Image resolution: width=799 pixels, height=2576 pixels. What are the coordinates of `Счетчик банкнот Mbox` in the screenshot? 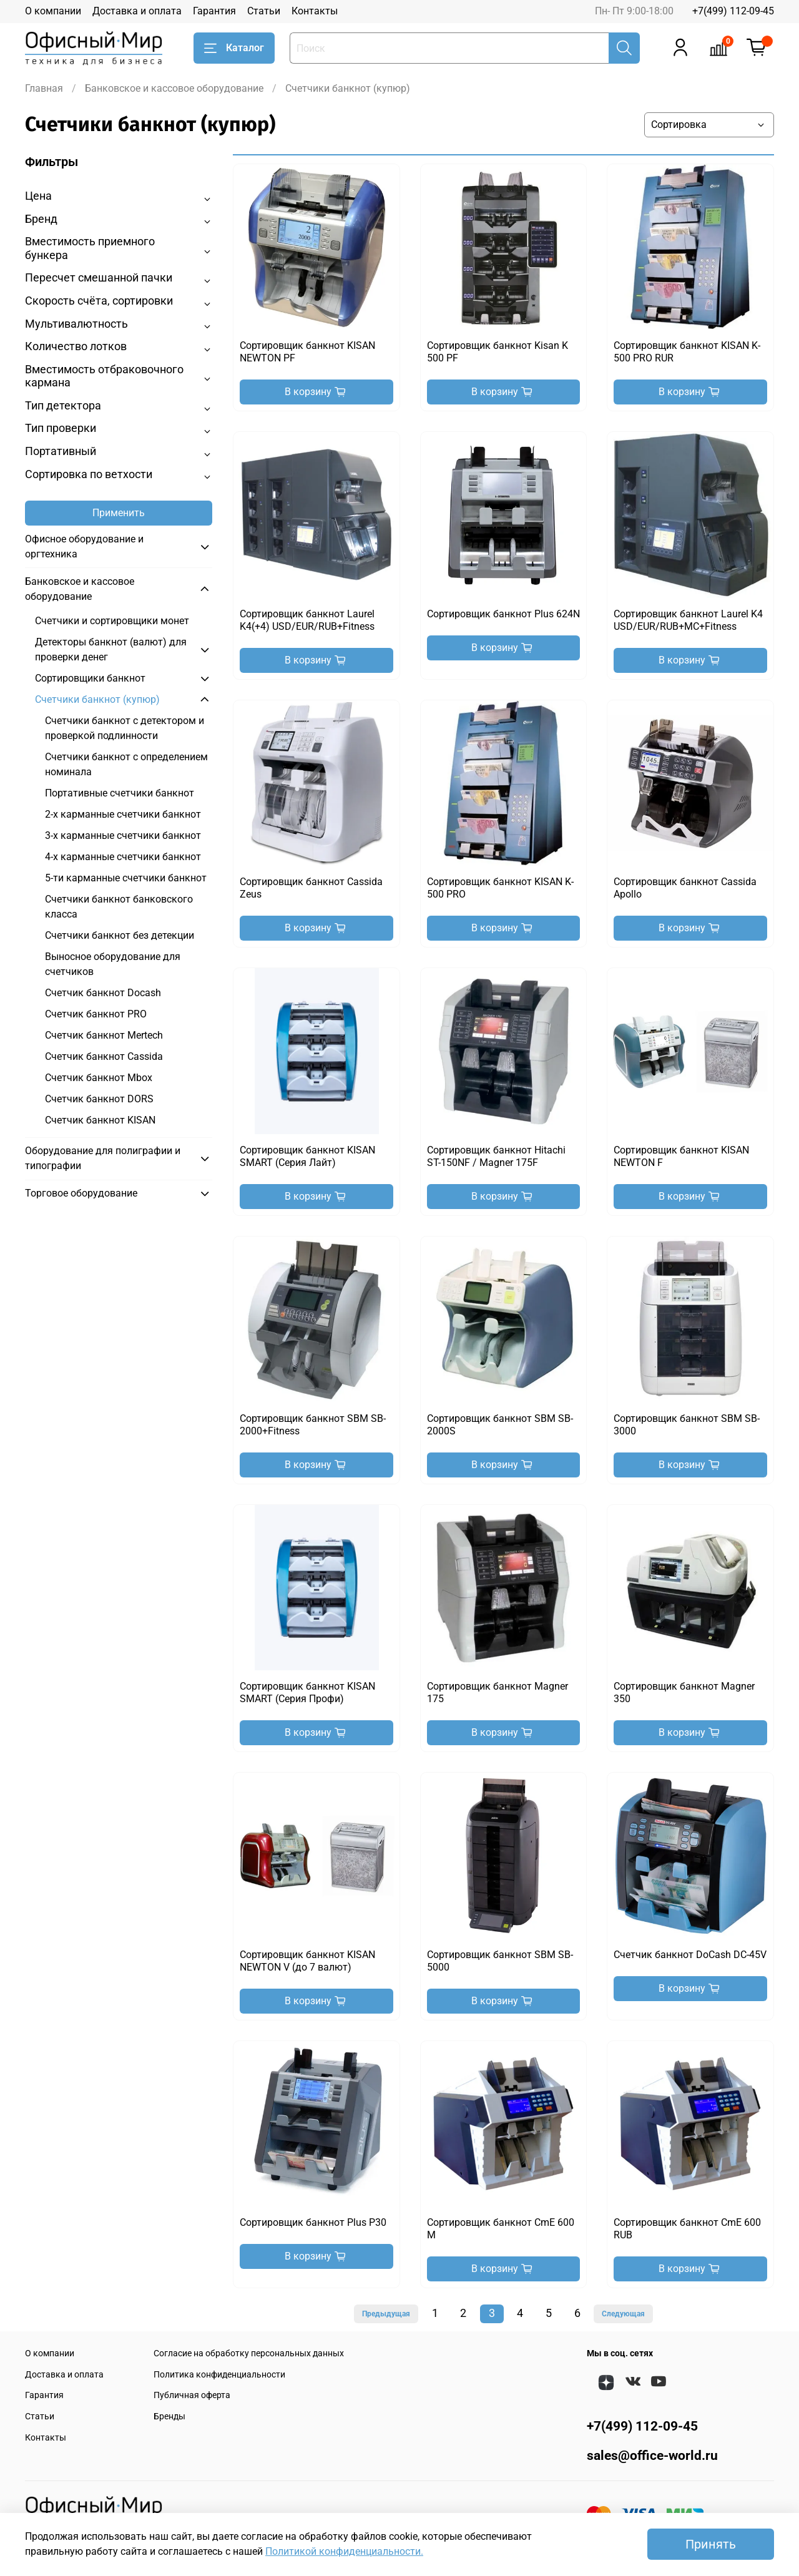 It's located at (98, 1078).